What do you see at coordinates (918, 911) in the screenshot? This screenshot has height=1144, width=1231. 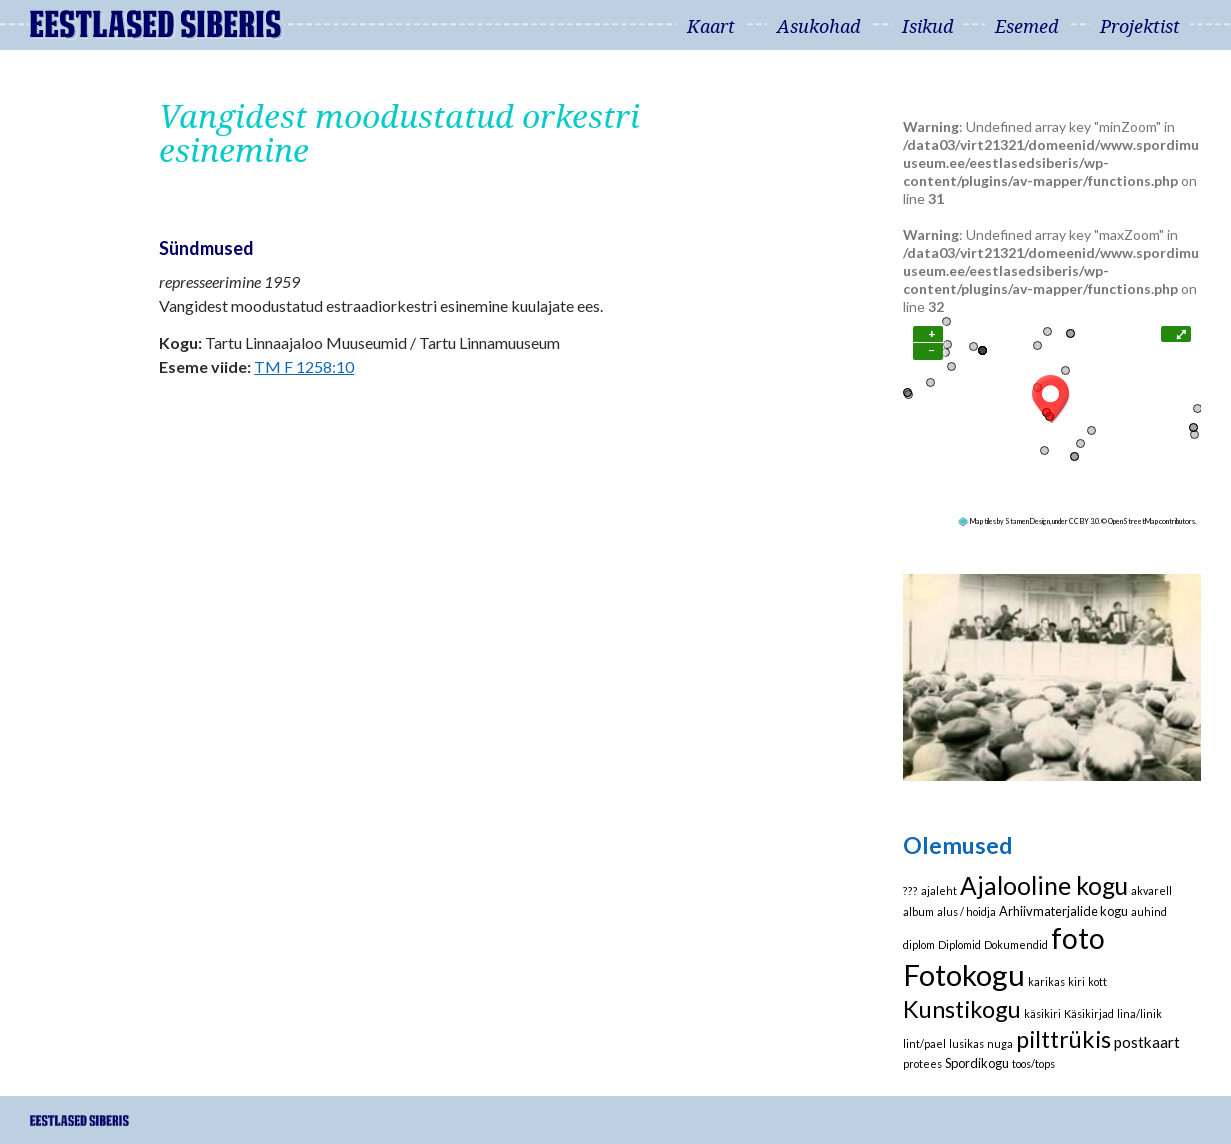 I see `album [album (1 element)]` at bounding box center [918, 911].